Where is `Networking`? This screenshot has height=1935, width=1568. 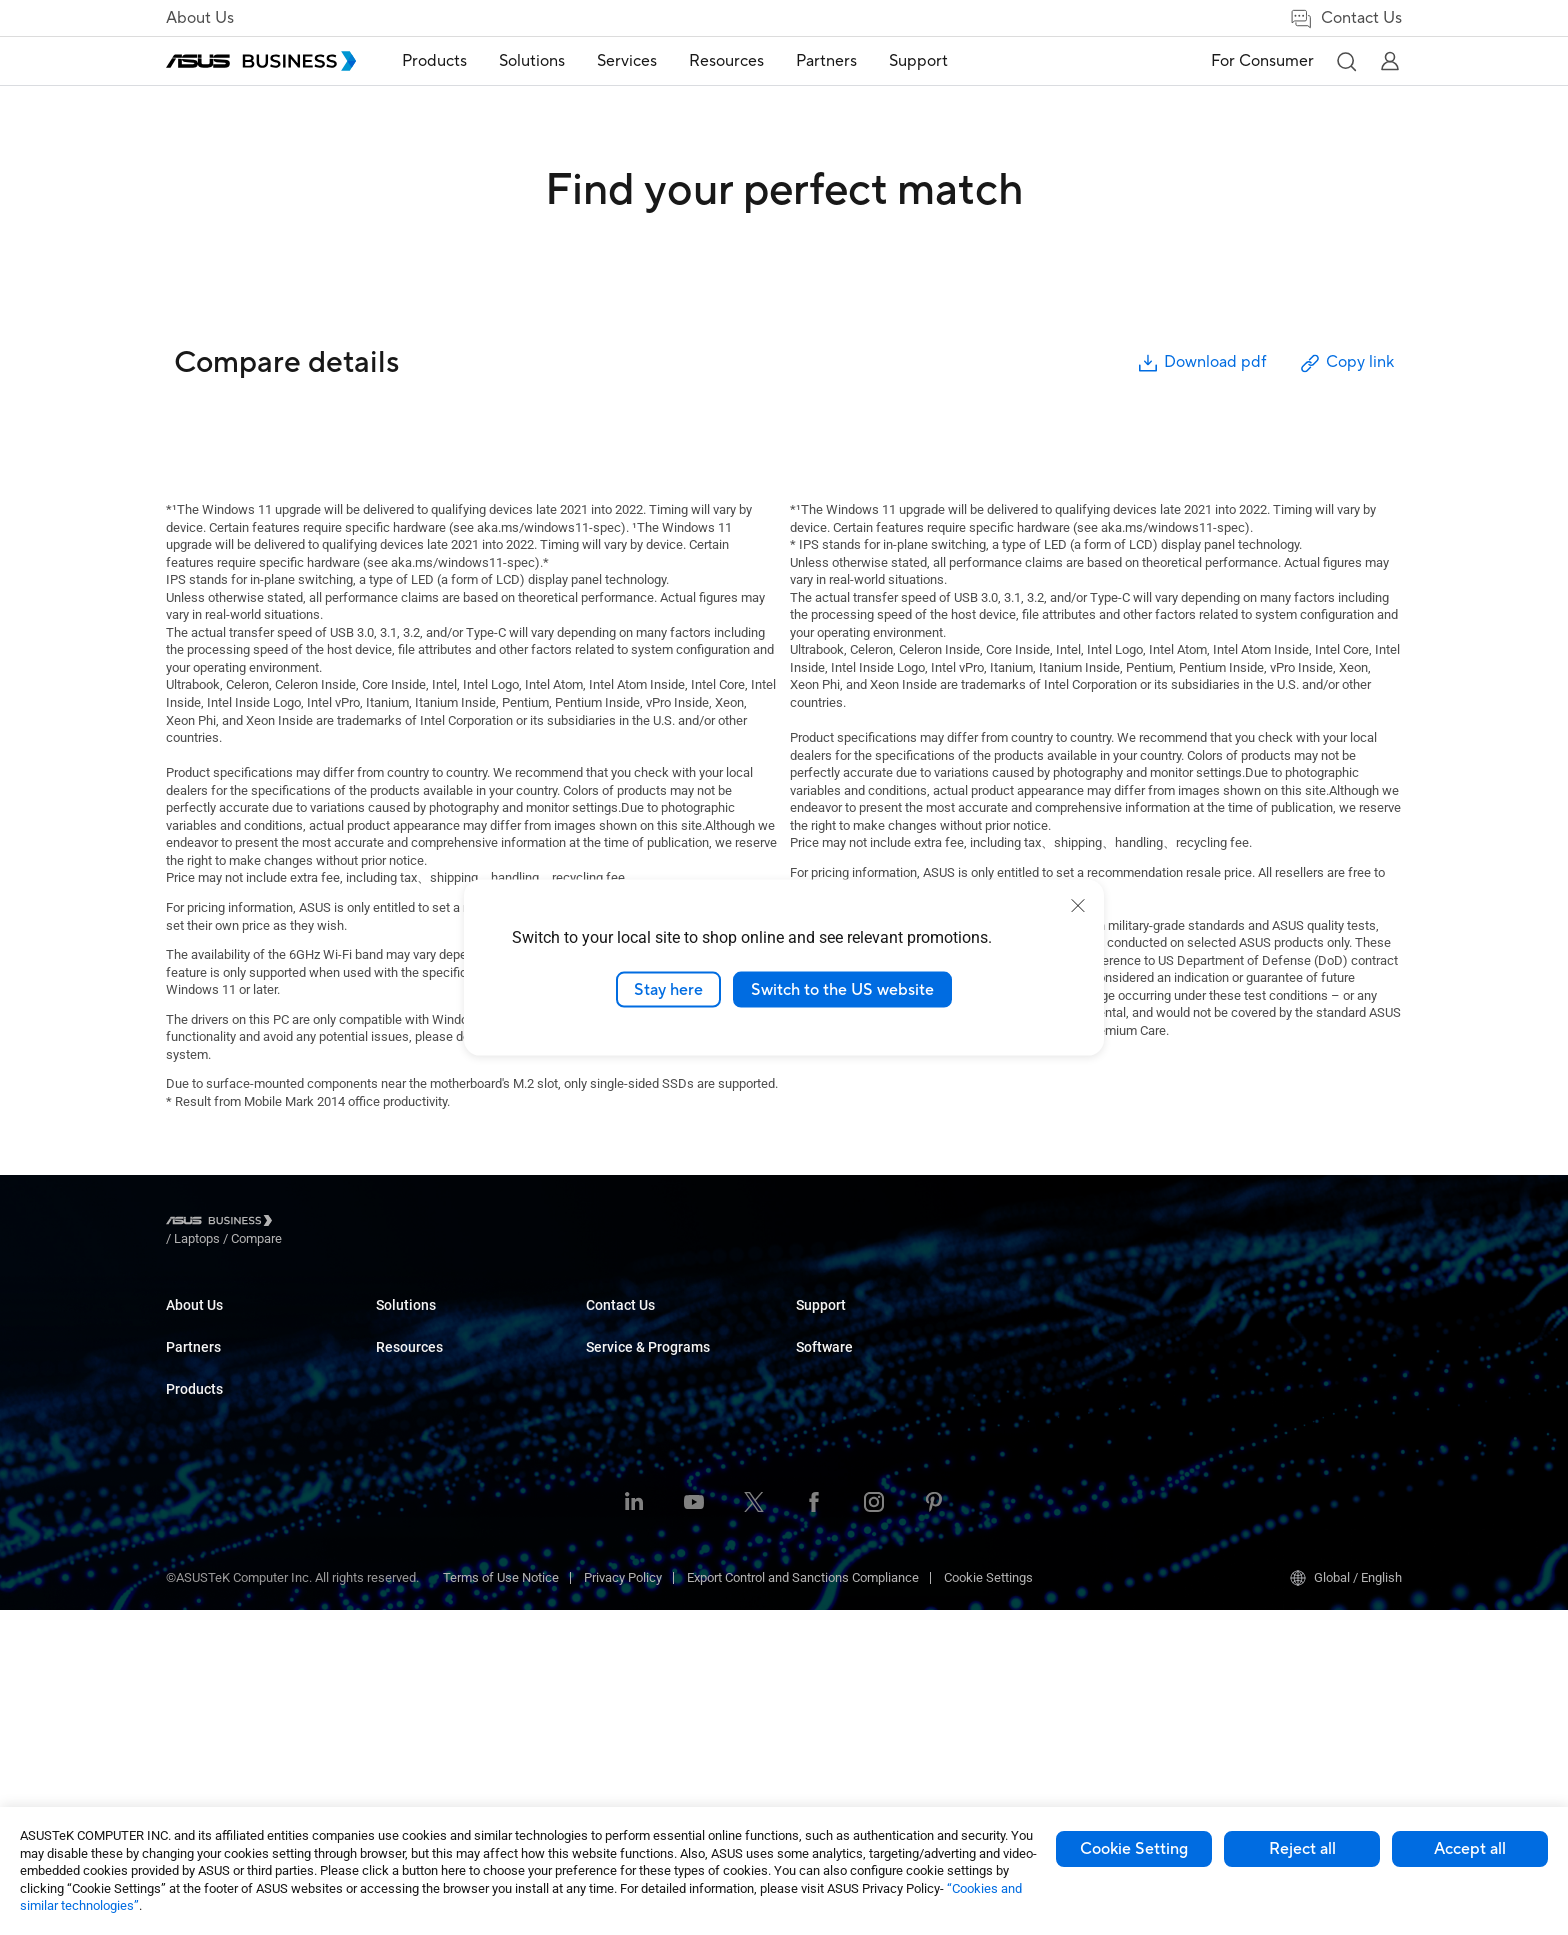
Networking is located at coordinates (408, 1593).